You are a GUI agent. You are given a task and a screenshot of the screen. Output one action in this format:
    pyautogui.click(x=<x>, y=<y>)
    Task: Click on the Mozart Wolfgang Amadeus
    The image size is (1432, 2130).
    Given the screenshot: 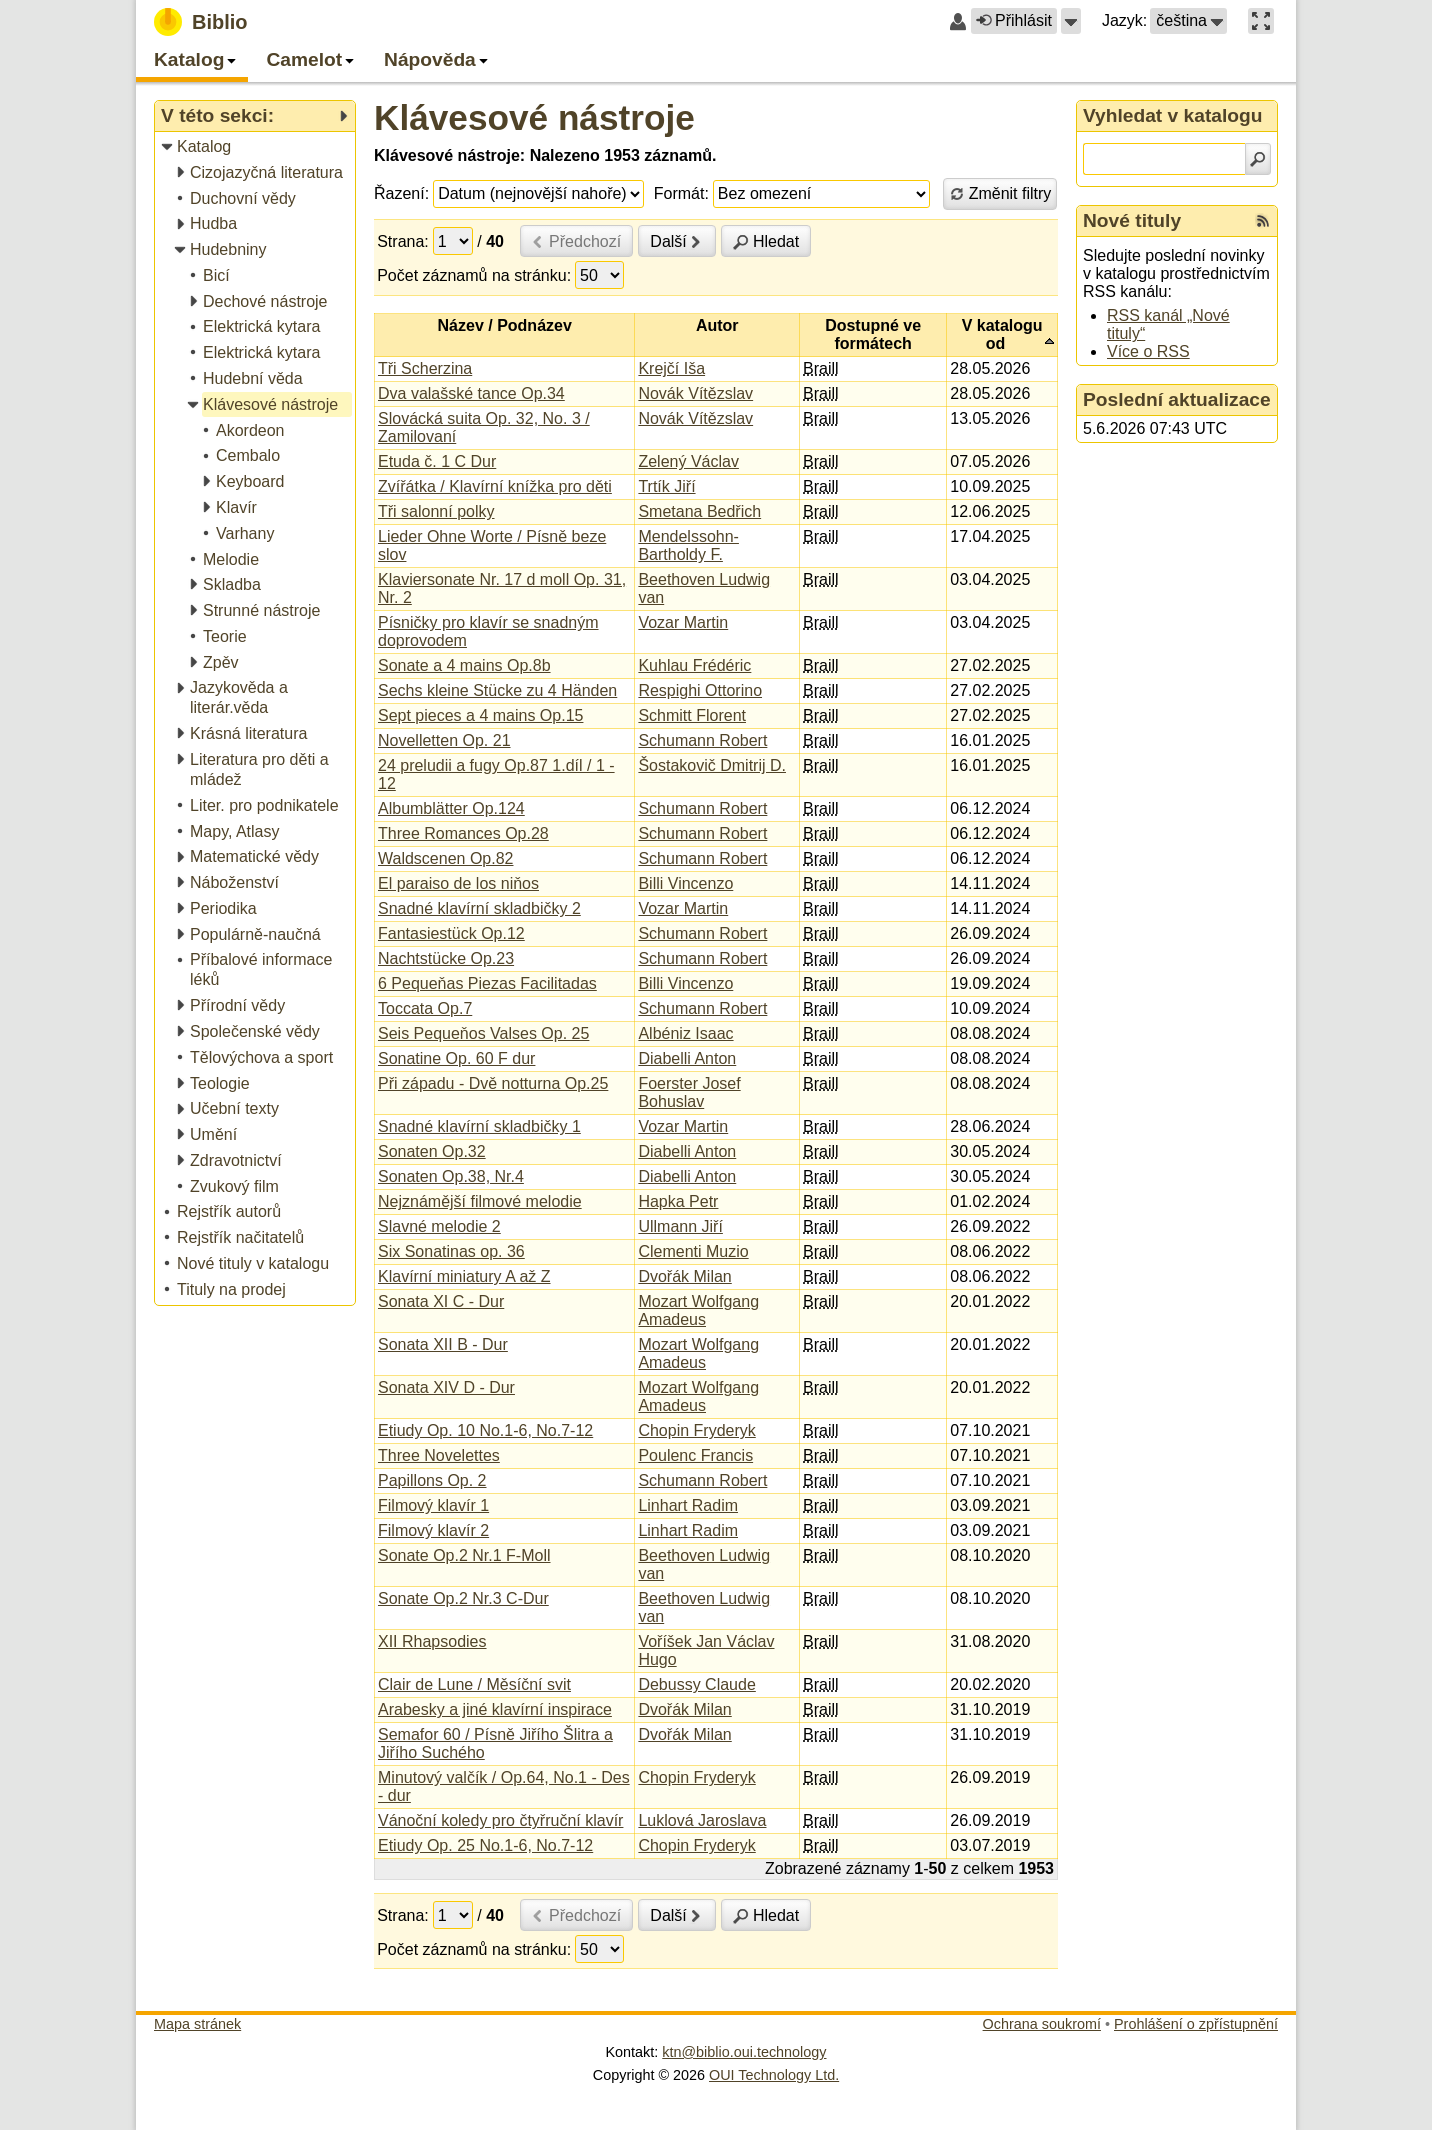 What is the action you would take?
    pyautogui.click(x=698, y=1310)
    